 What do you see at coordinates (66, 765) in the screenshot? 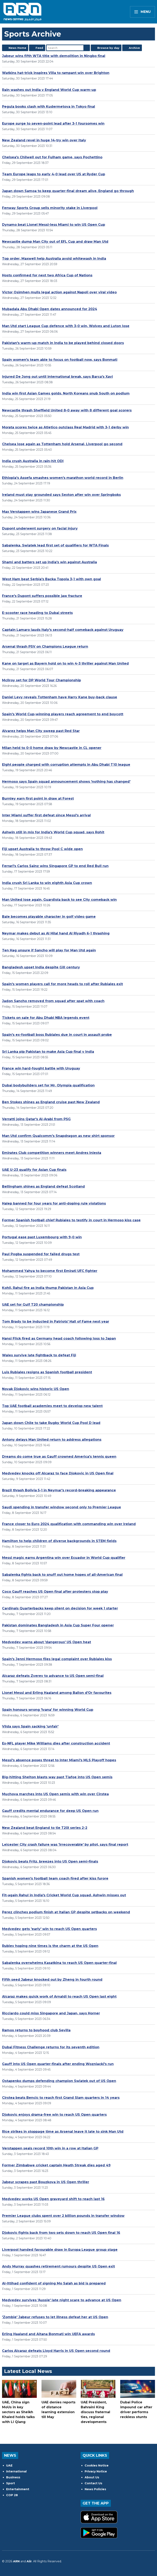
I see `Eight people charged with corruption attempts in Abu Dhabi T10 league` at bounding box center [66, 765].